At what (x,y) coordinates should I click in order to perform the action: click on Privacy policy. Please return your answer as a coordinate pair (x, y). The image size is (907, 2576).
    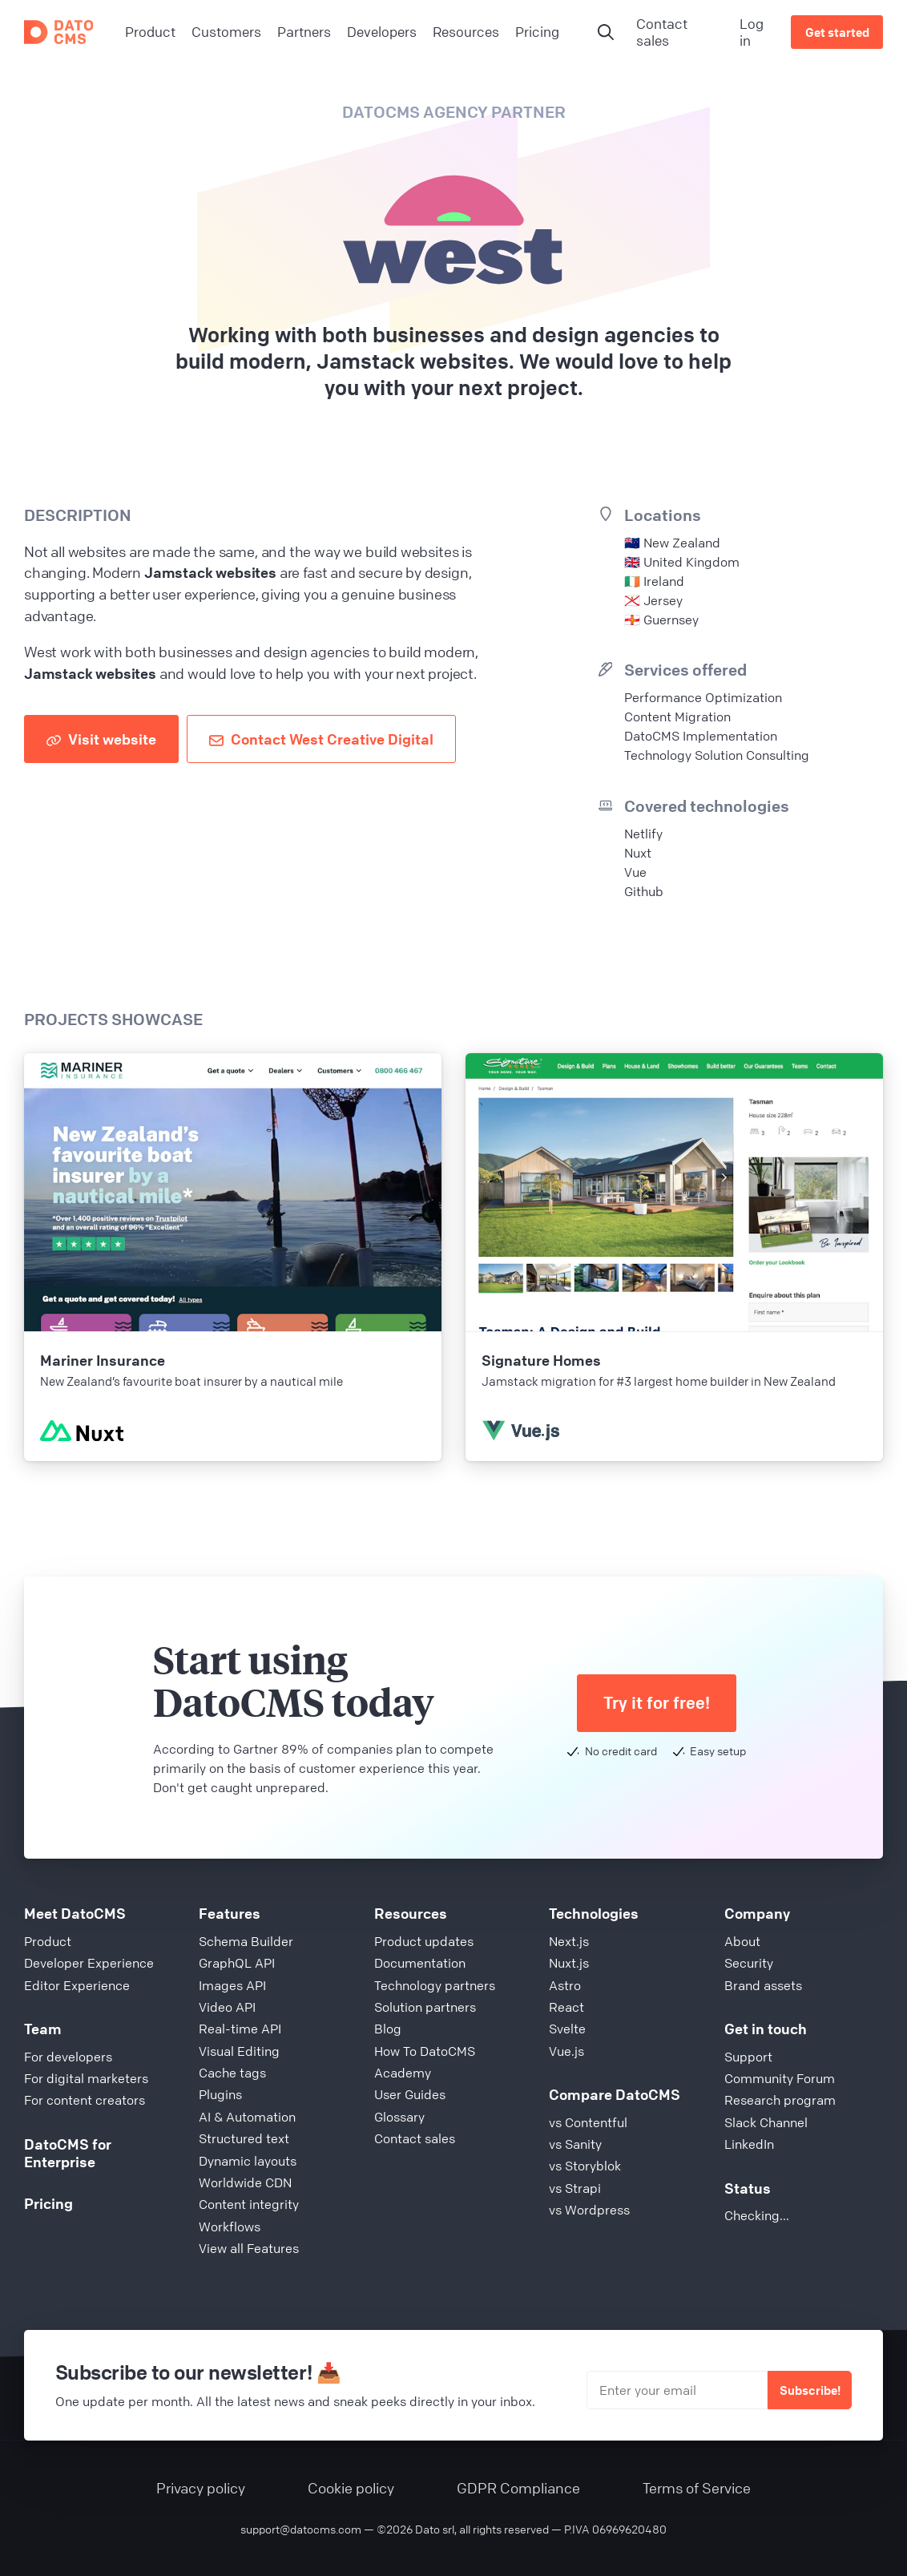
    Looking at the image, I should click on (200, 2488).